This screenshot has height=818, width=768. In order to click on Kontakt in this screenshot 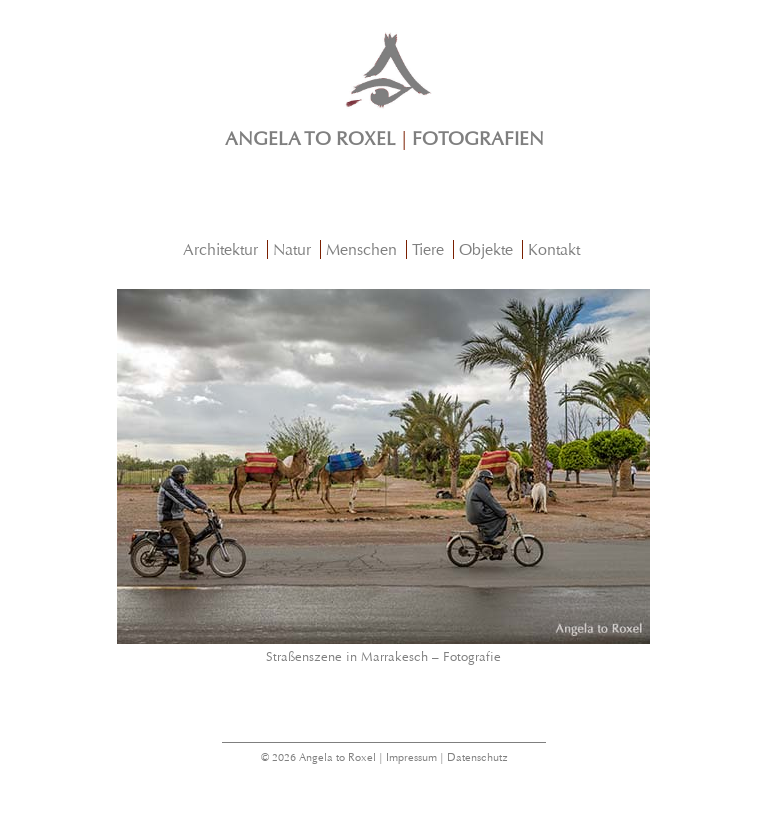, I will do `click(554, 249)`.